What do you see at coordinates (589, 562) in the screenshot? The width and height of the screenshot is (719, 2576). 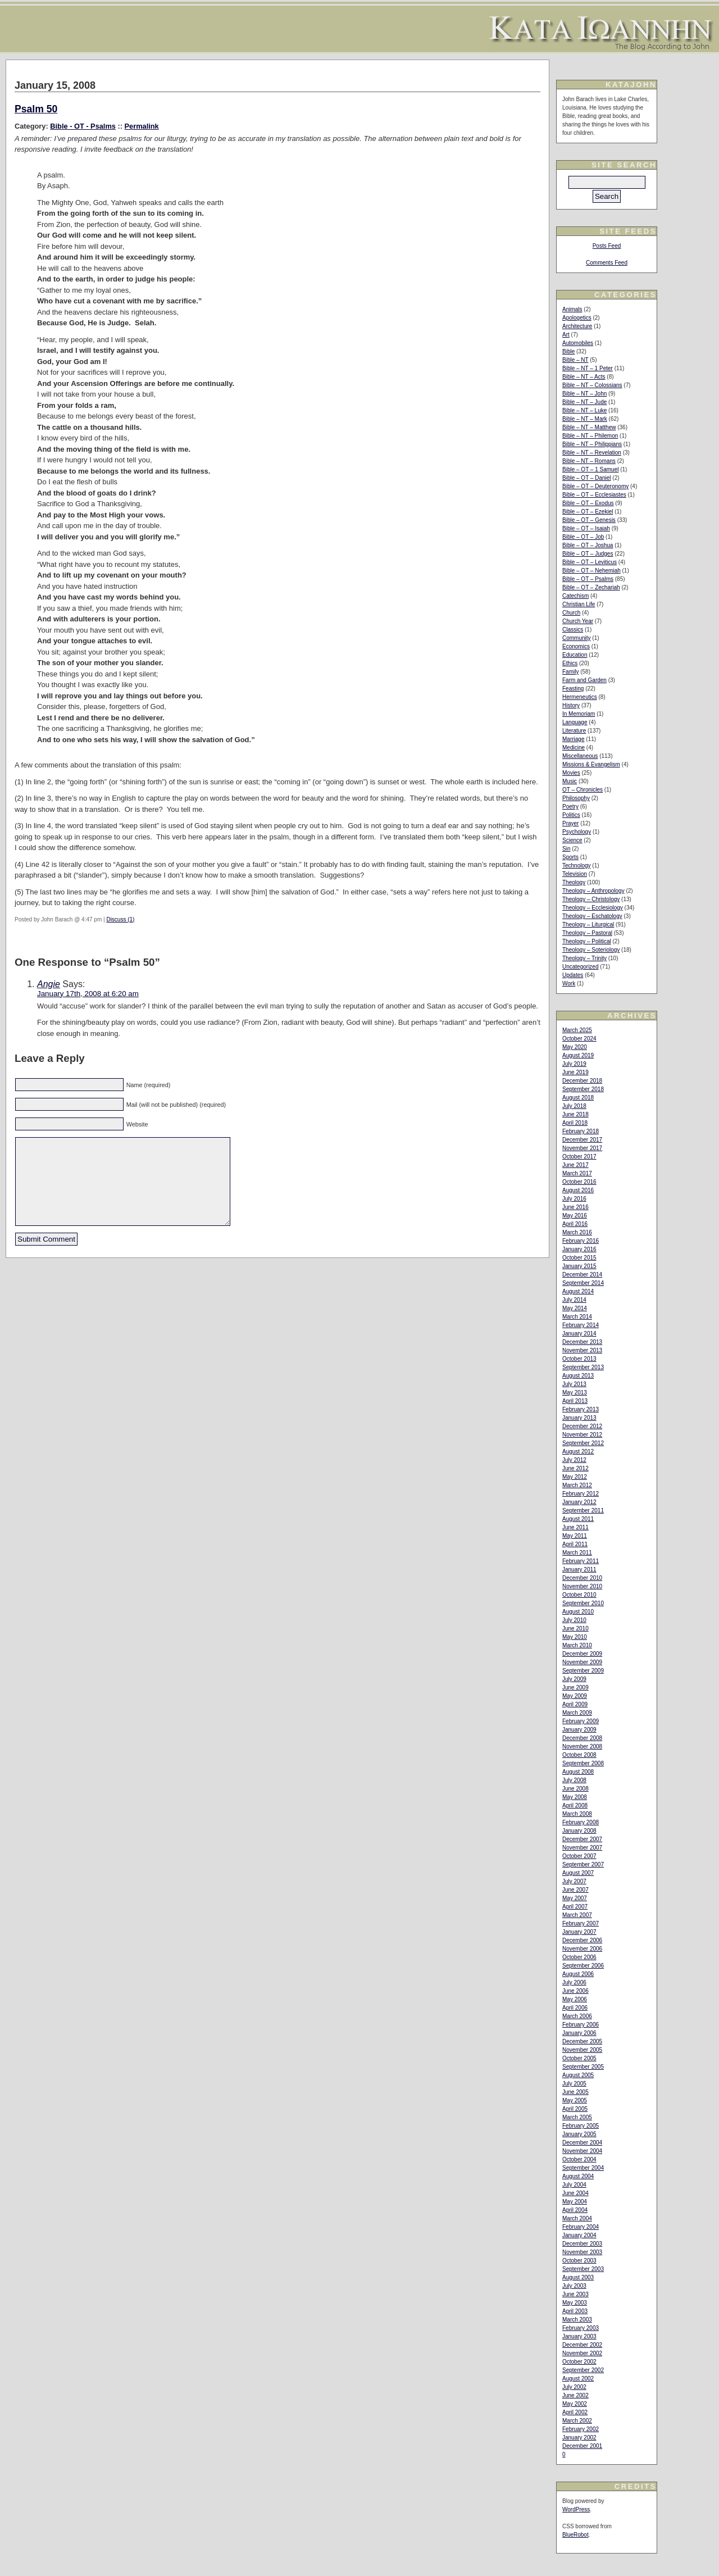 I see `Bible – OT – Leviticus` at bounding box center [589, 562].